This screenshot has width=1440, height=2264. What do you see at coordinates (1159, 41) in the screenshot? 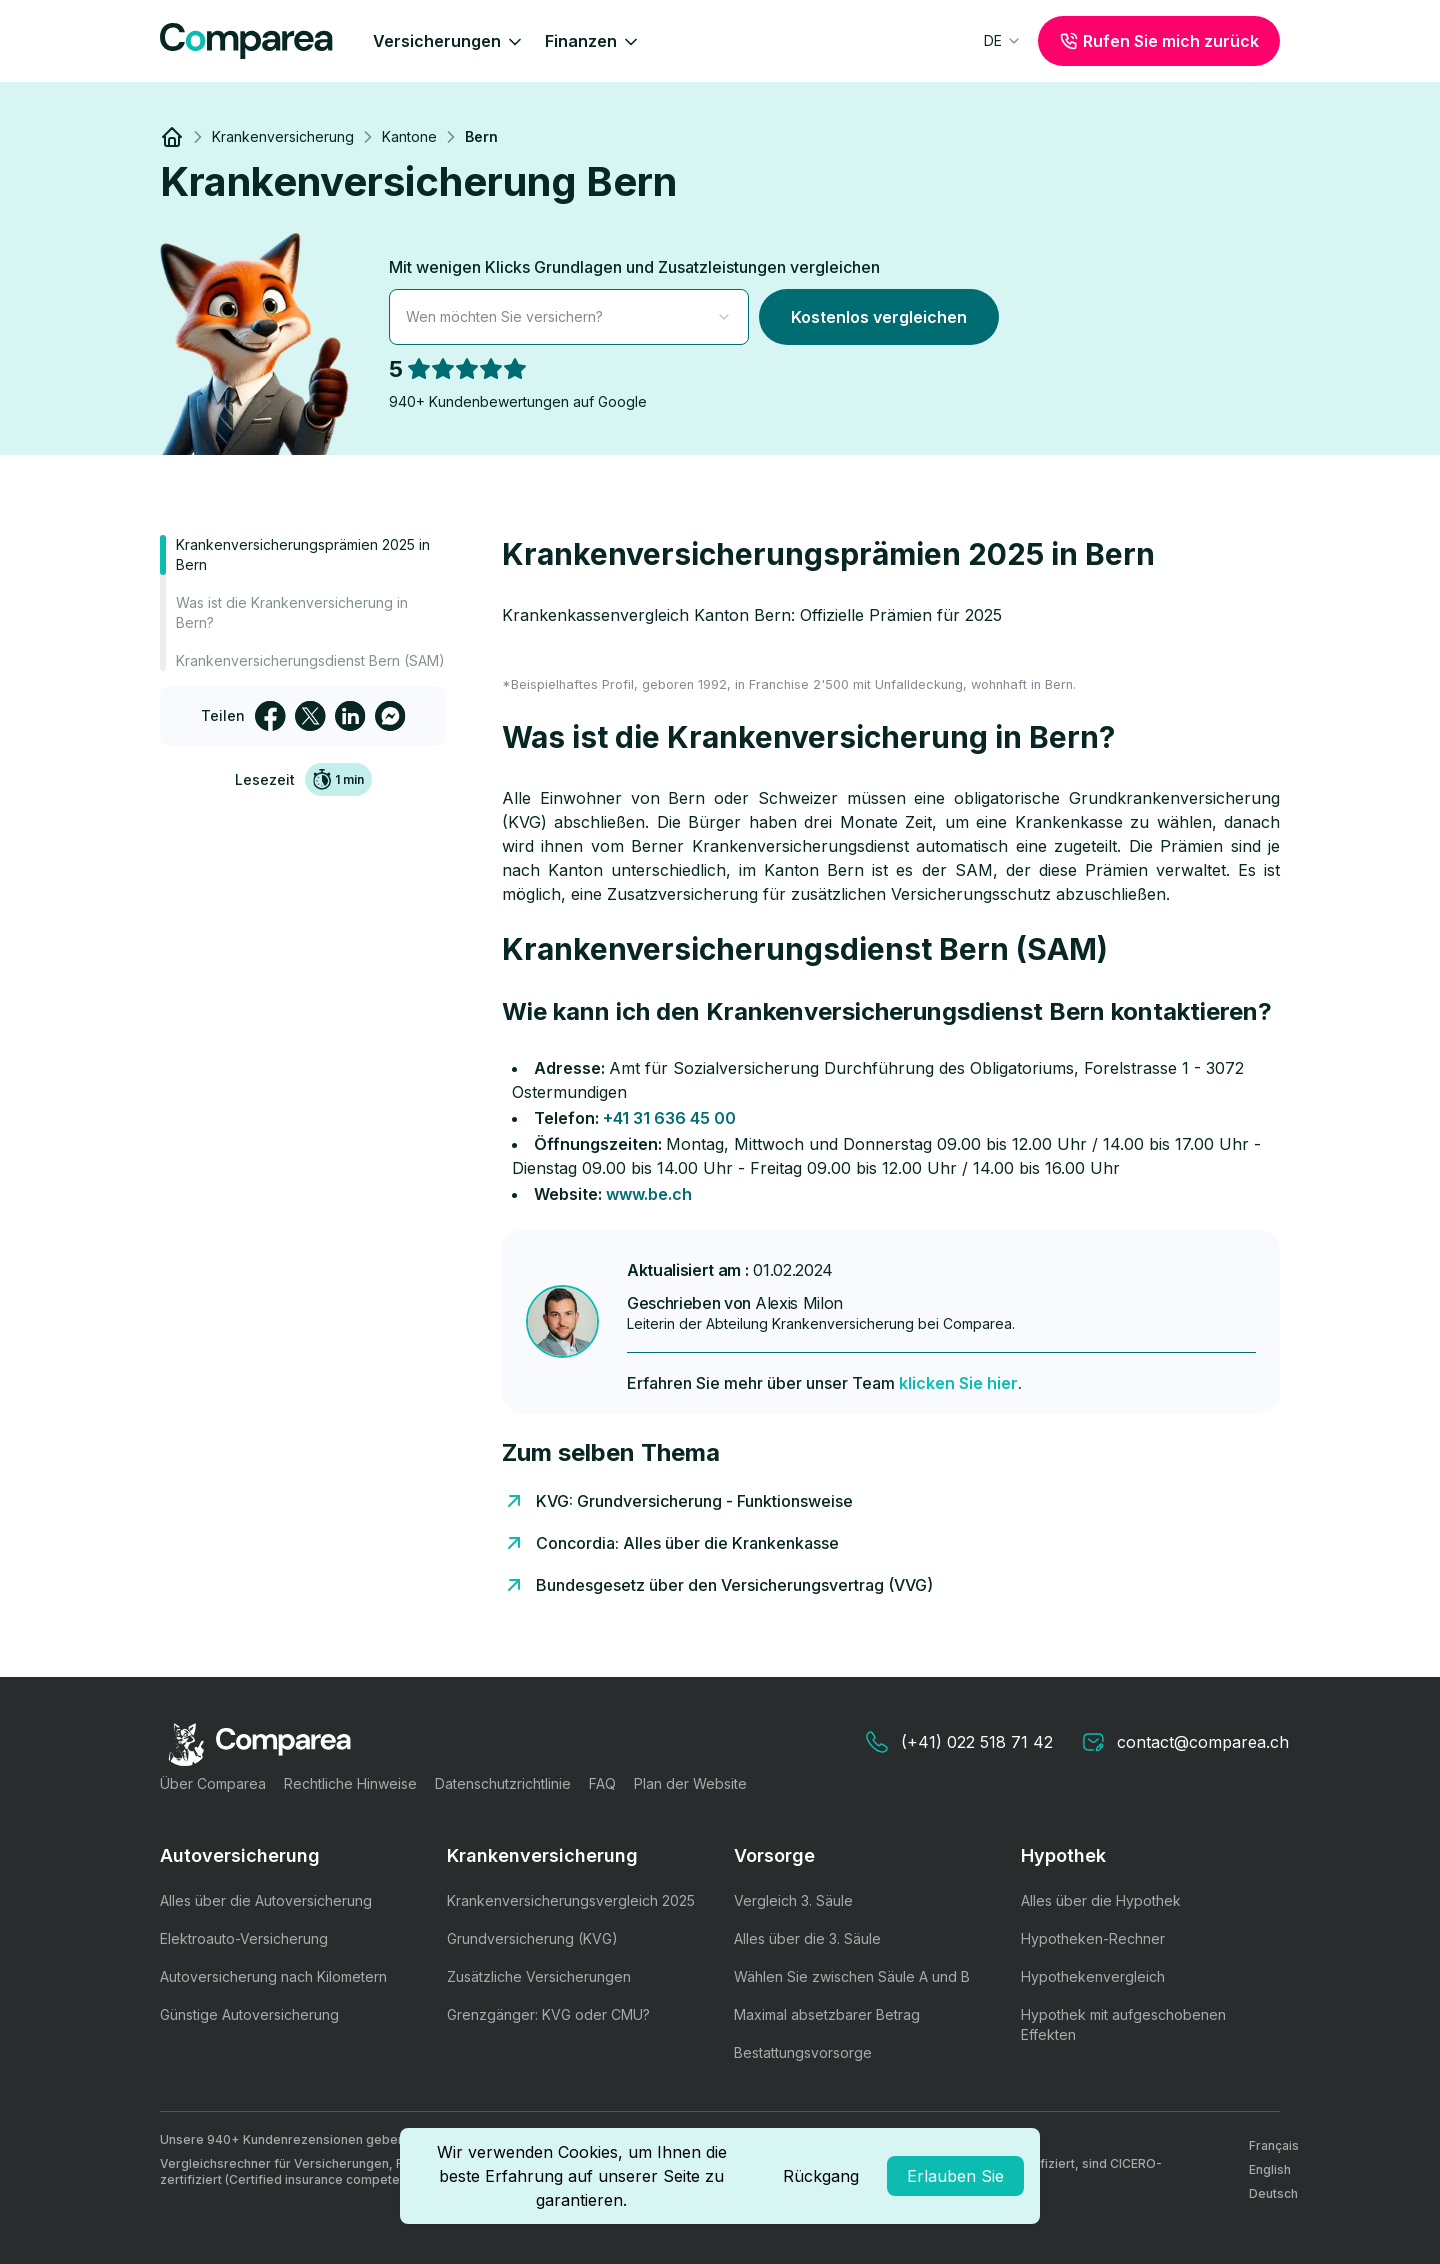
I see `Rufen Sie mich zurück` at bounding box center [1159, 41].